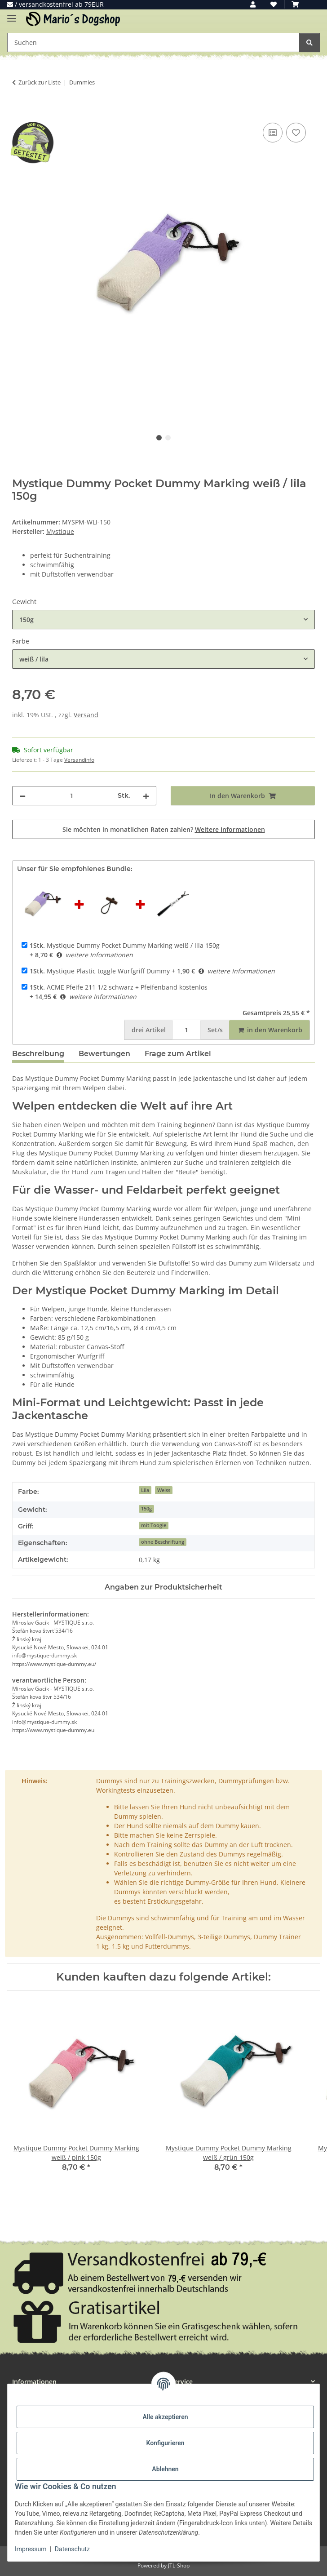 This screenshot has height=2576, width=327. Describe the element at coordinates (19, 110) in the screenshot. I see `[In den Warenkorb]` at that location.